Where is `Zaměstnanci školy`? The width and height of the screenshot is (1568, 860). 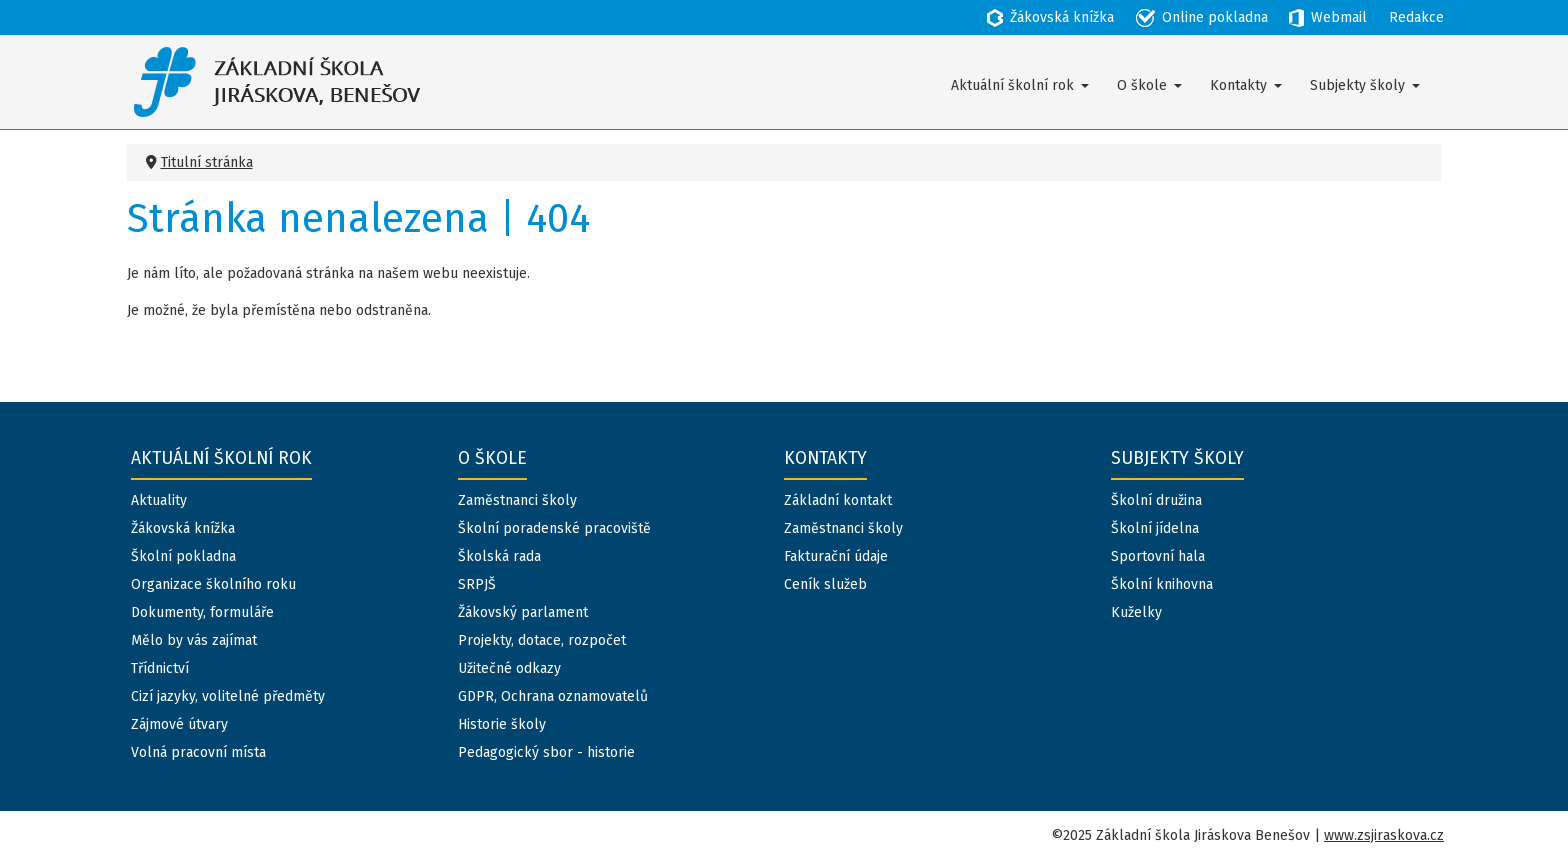 Zaměstnanci školy is located at coordinates (517, 500).